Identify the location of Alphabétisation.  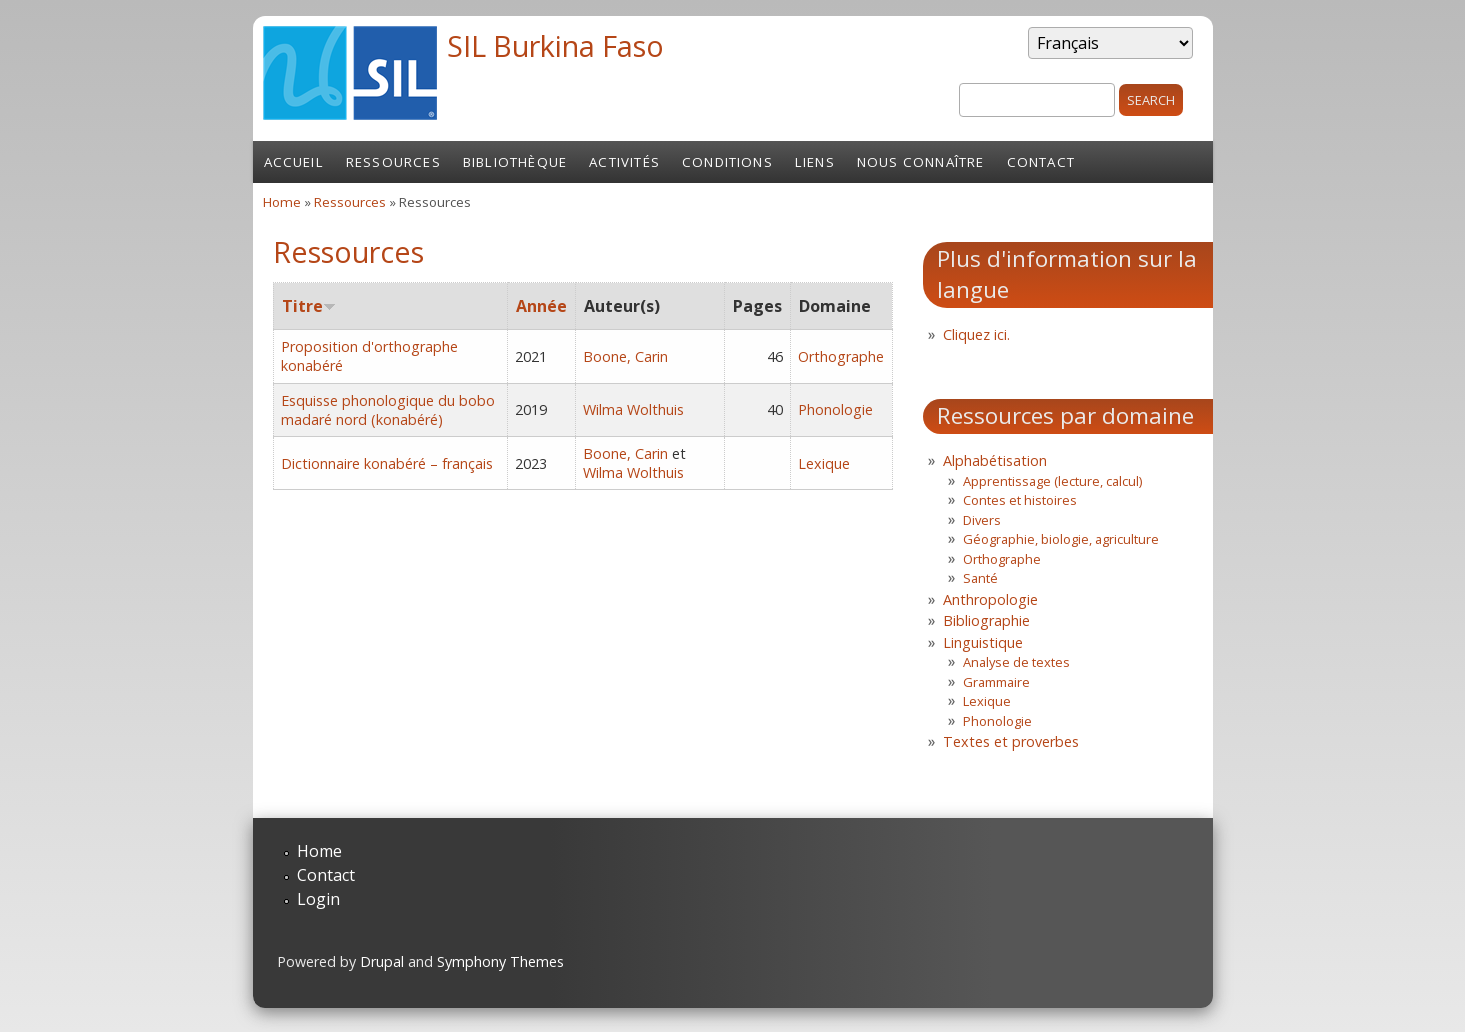
(995, 460).